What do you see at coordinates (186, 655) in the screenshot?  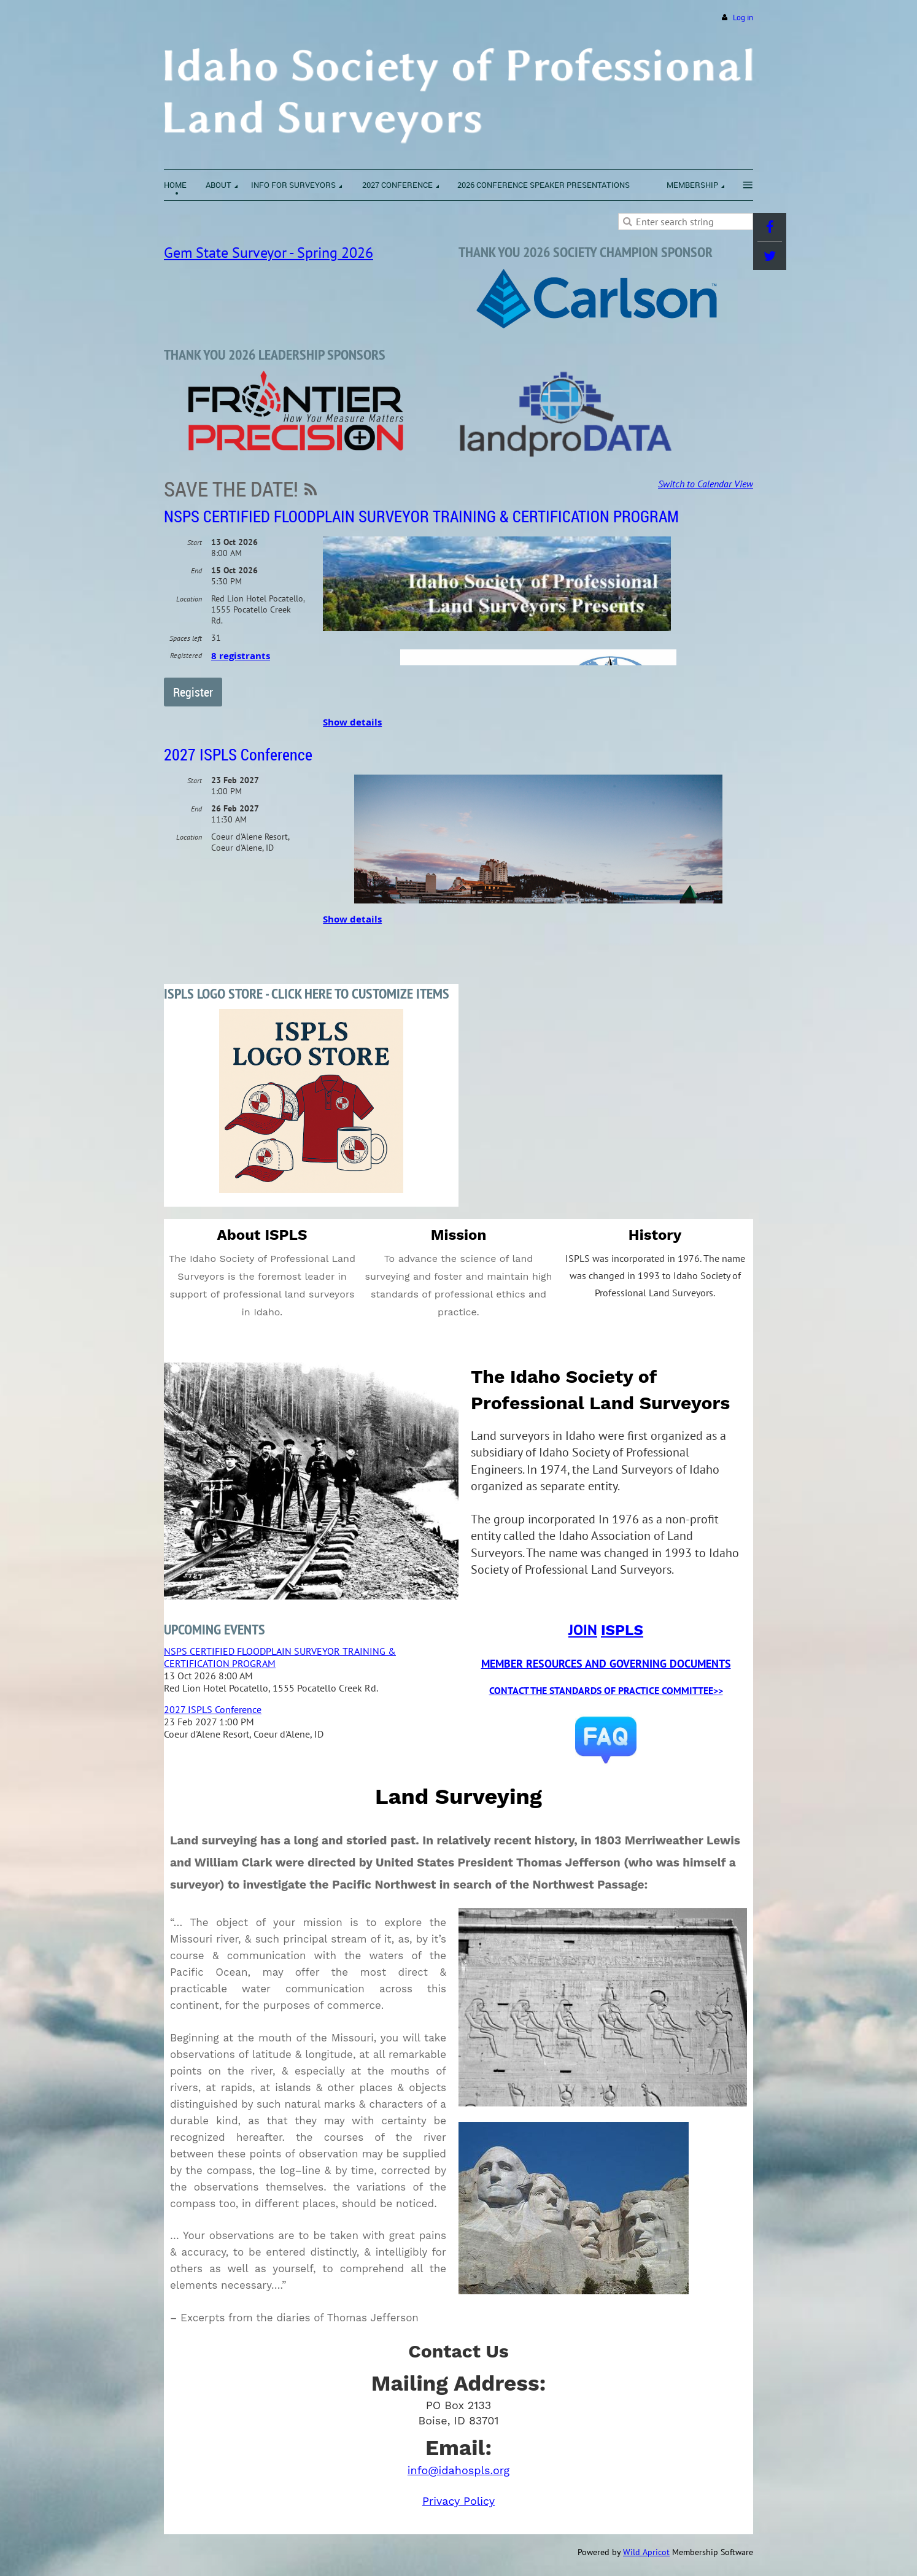 I see `Registered` at bounding box center [186, 655].